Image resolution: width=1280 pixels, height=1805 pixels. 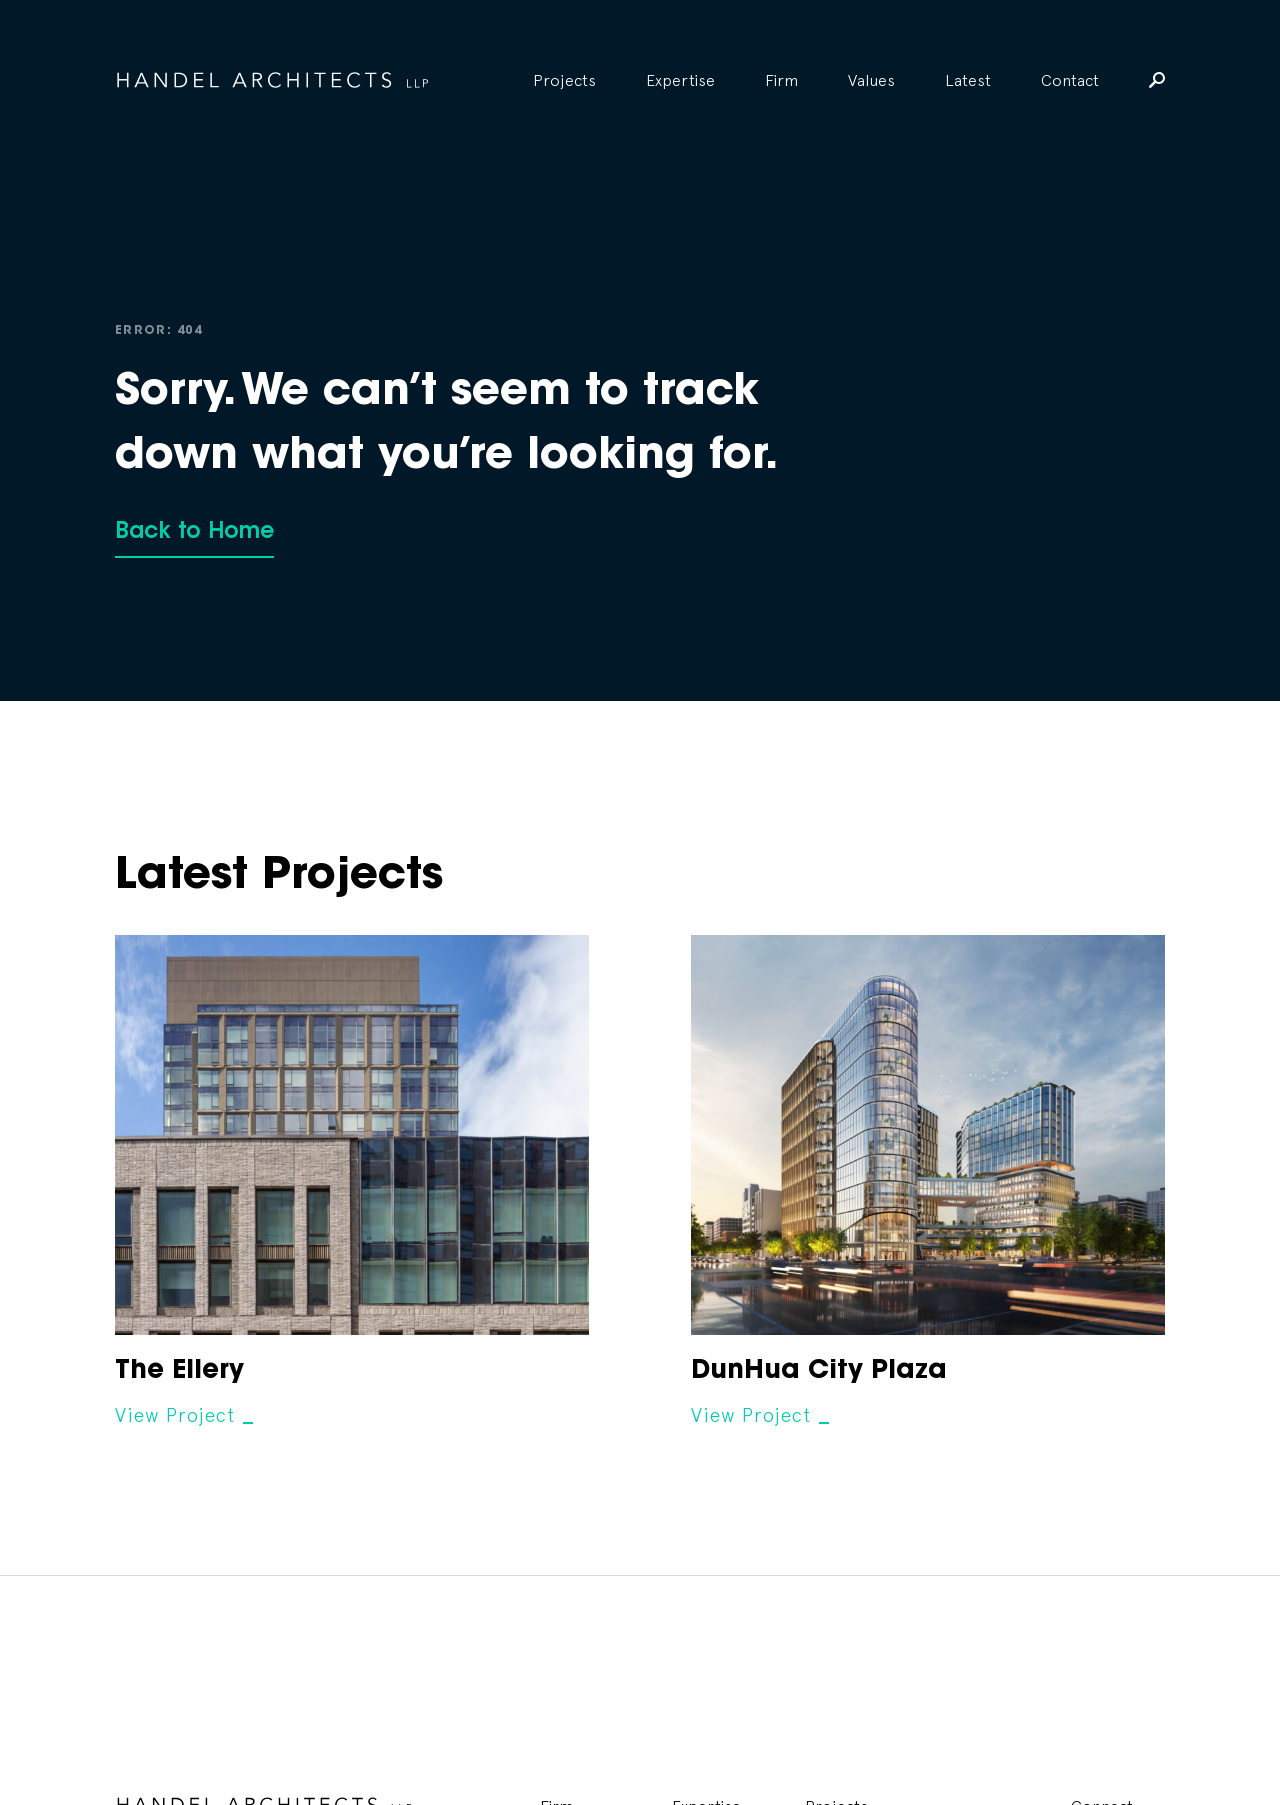 I want to click on Latest, so click(x=968, y=80).